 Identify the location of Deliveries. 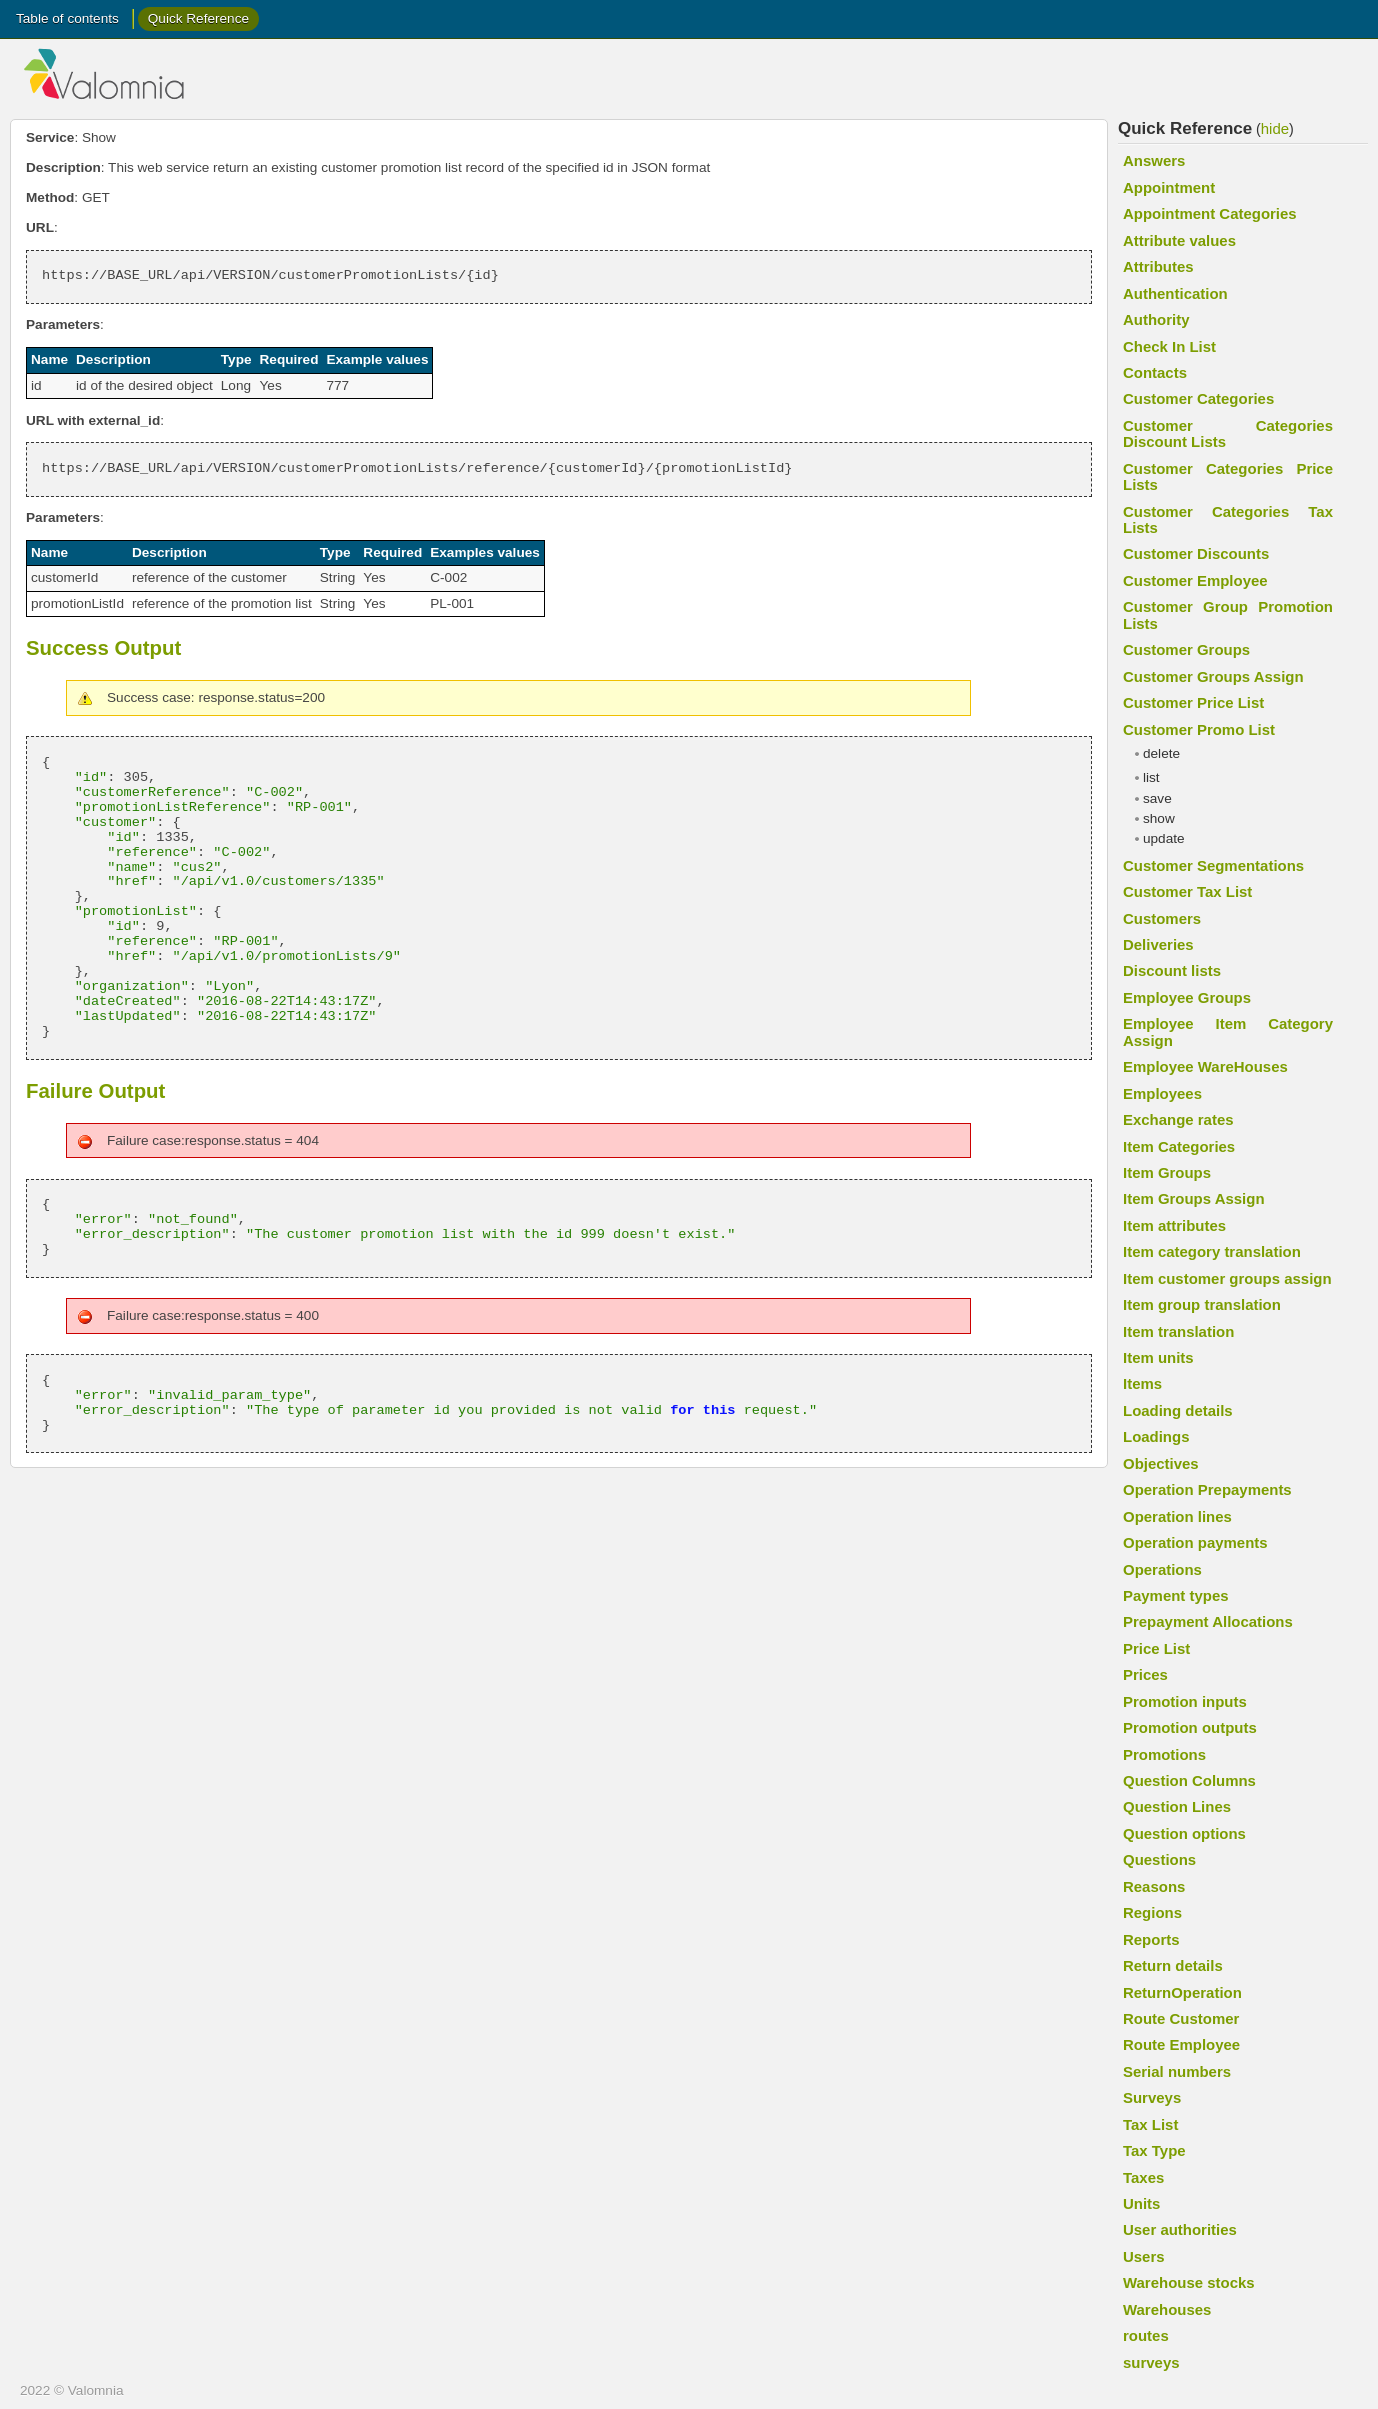
(1158, 944).